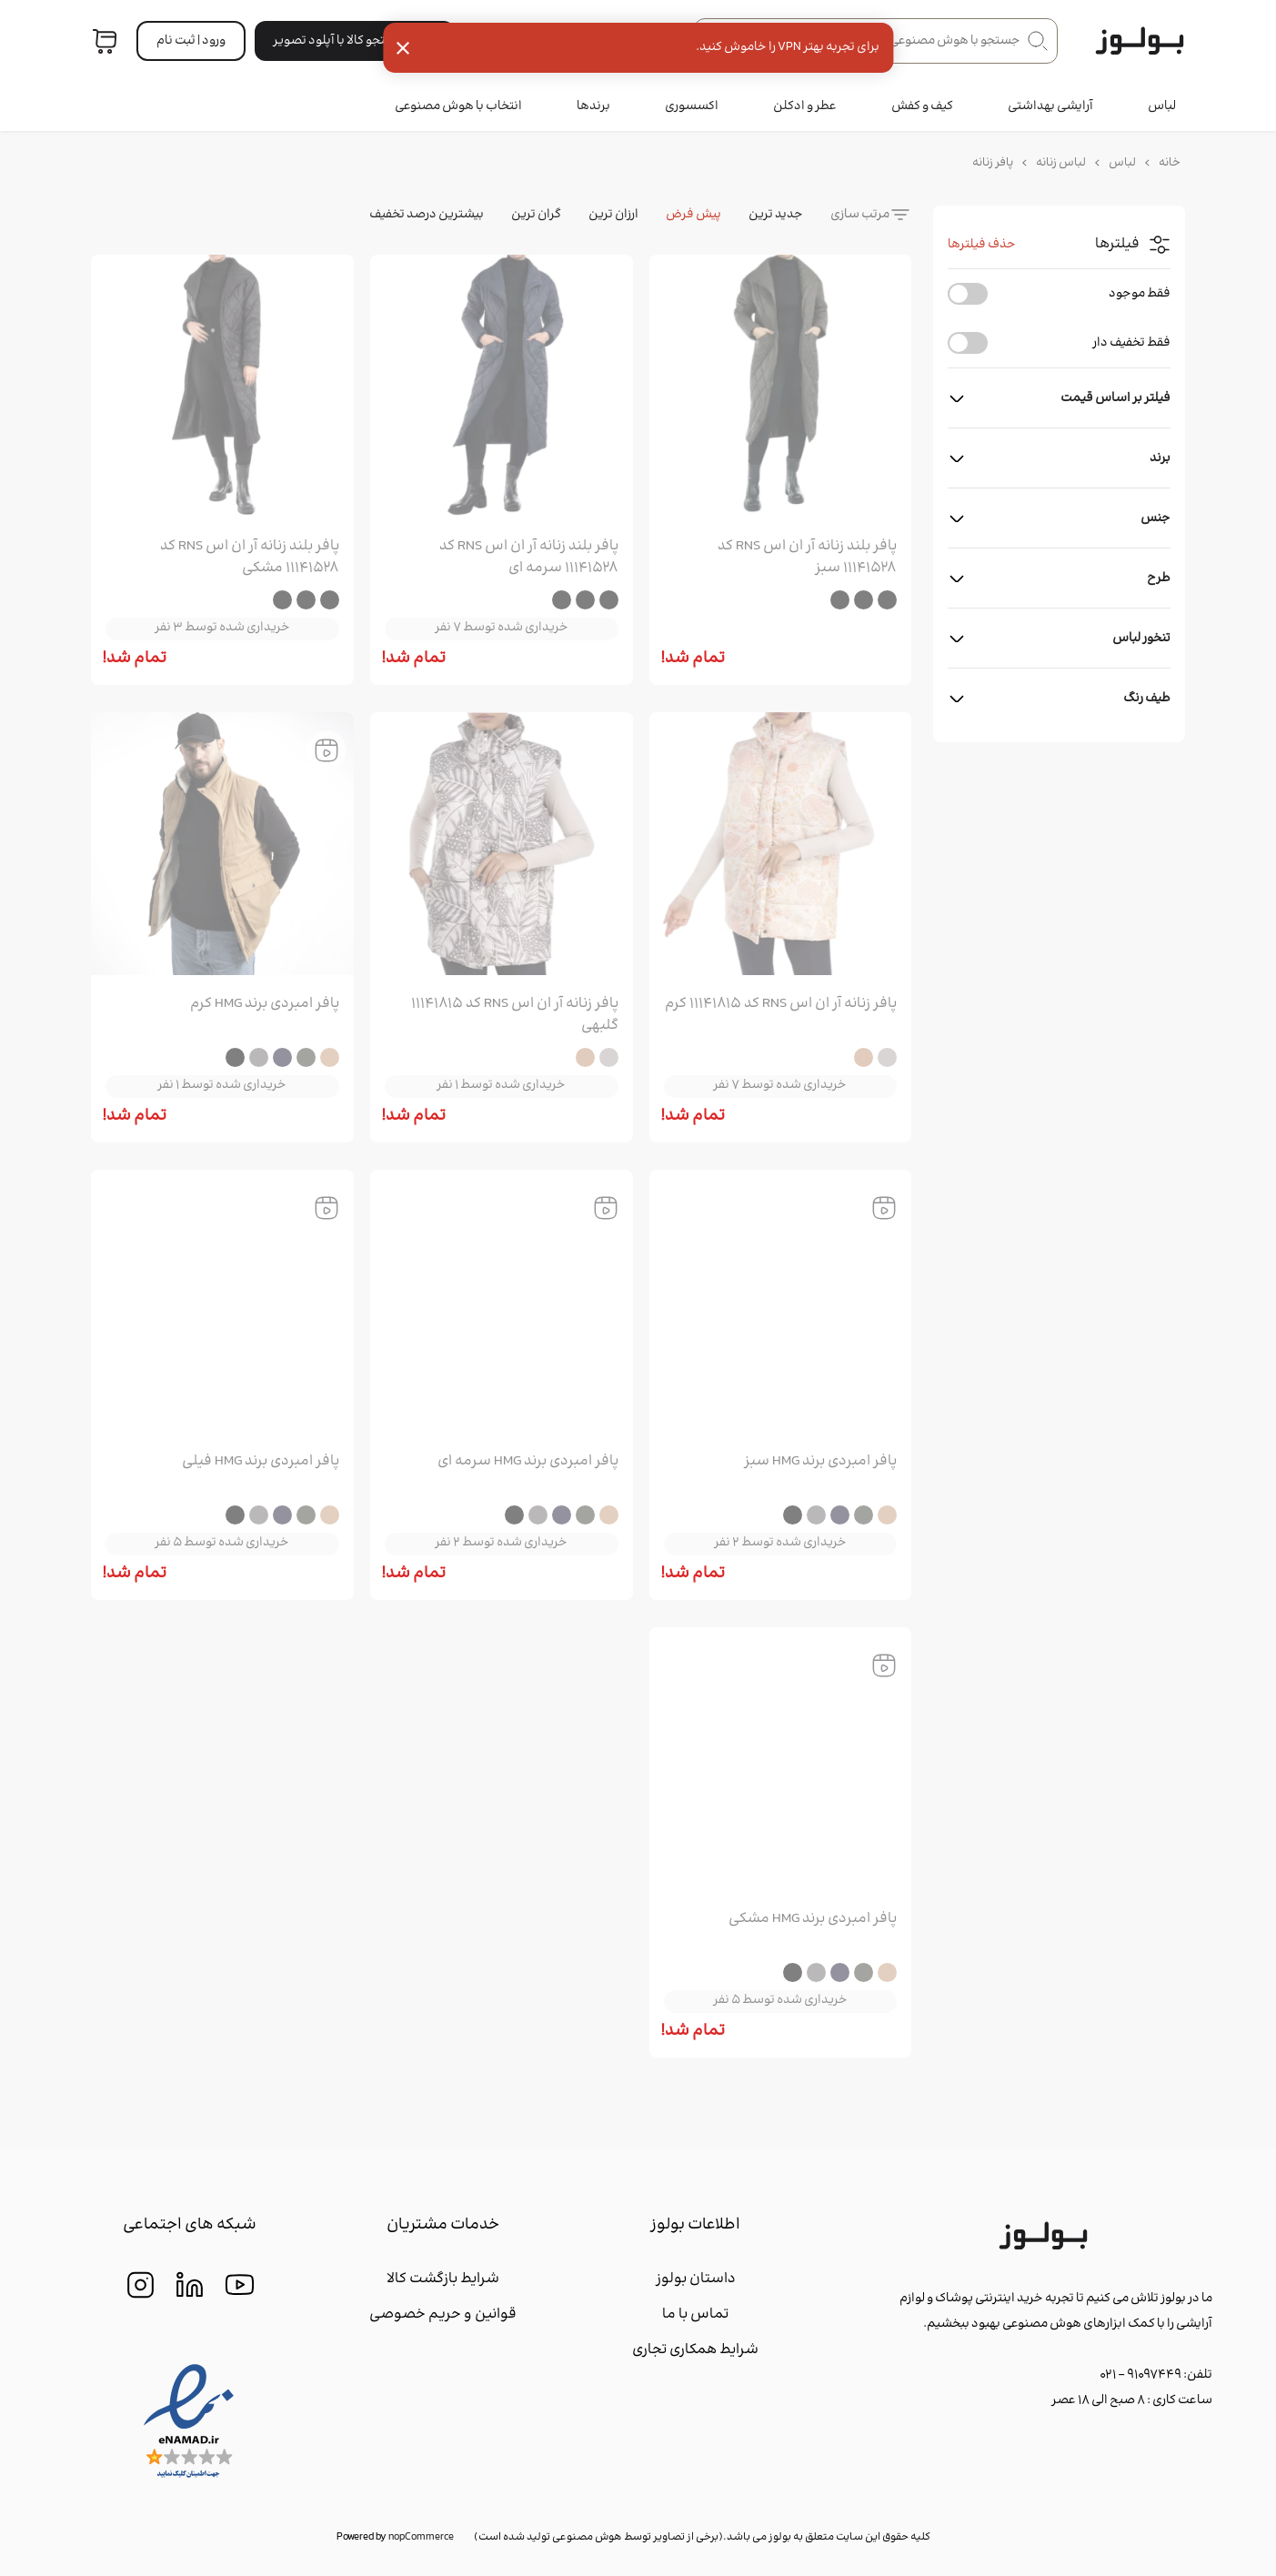  Describe the element at coordinates (781, 1004) in the screenshot. I see `پافر زنانه آر ان اس RNS کد 11141815 کرم` at that location.